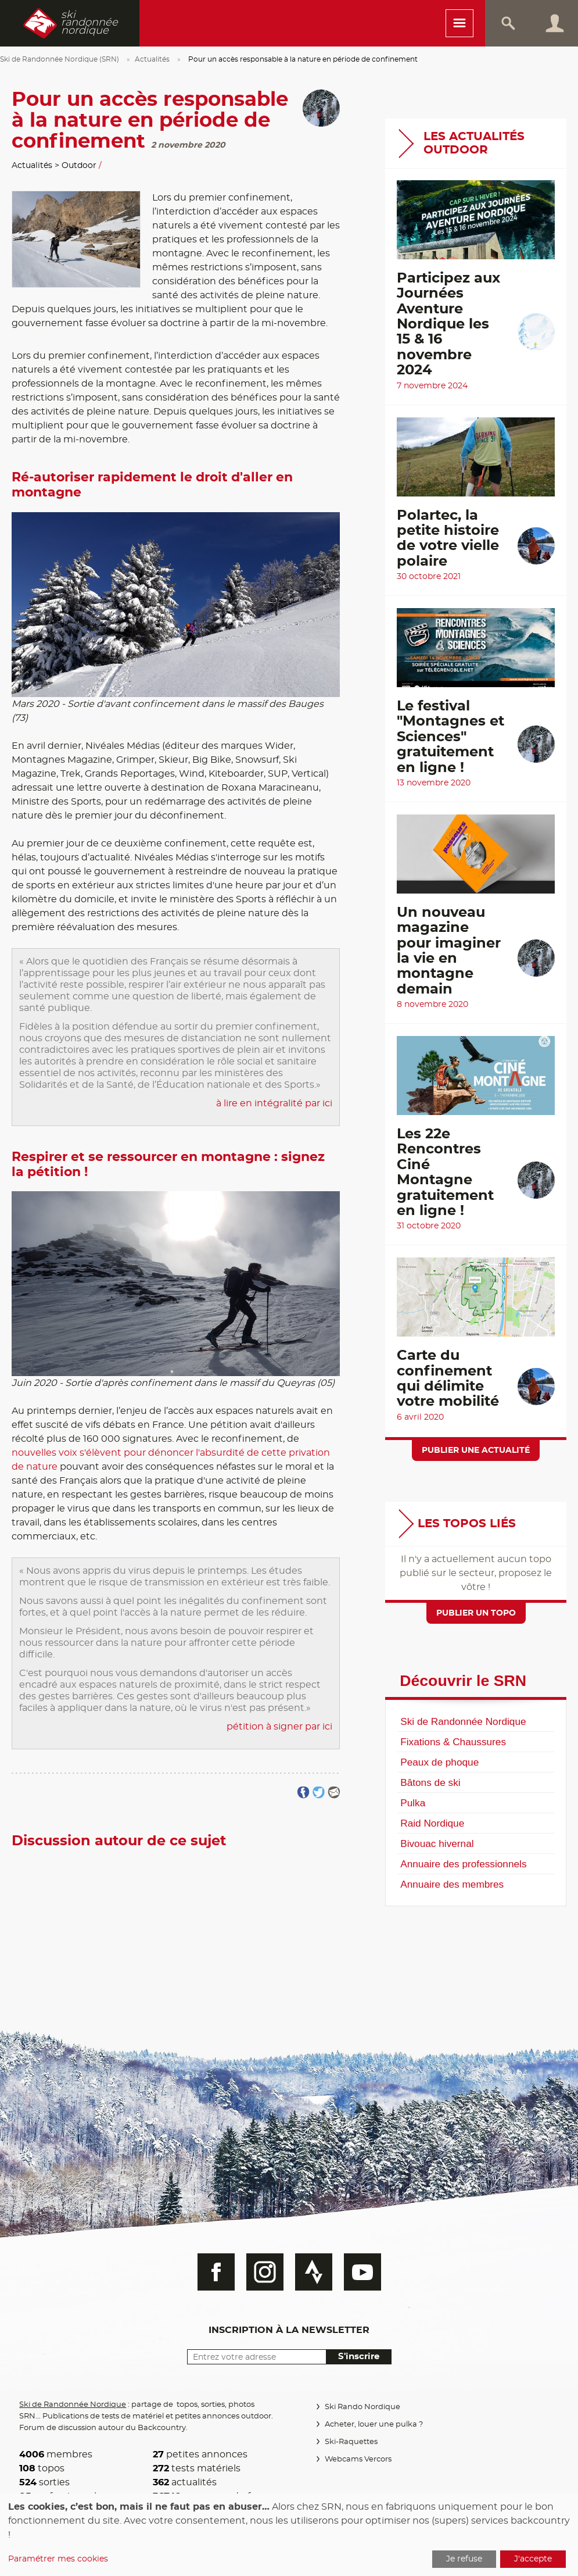 The width and height of the screenshot is (578, 2576). What do you see at coordinates (445, 1172) in the screenshot?
I see `Les 22e Rencontres Ciné Montagne gratuitement en ligne !` at bounding box center [445, 1172].